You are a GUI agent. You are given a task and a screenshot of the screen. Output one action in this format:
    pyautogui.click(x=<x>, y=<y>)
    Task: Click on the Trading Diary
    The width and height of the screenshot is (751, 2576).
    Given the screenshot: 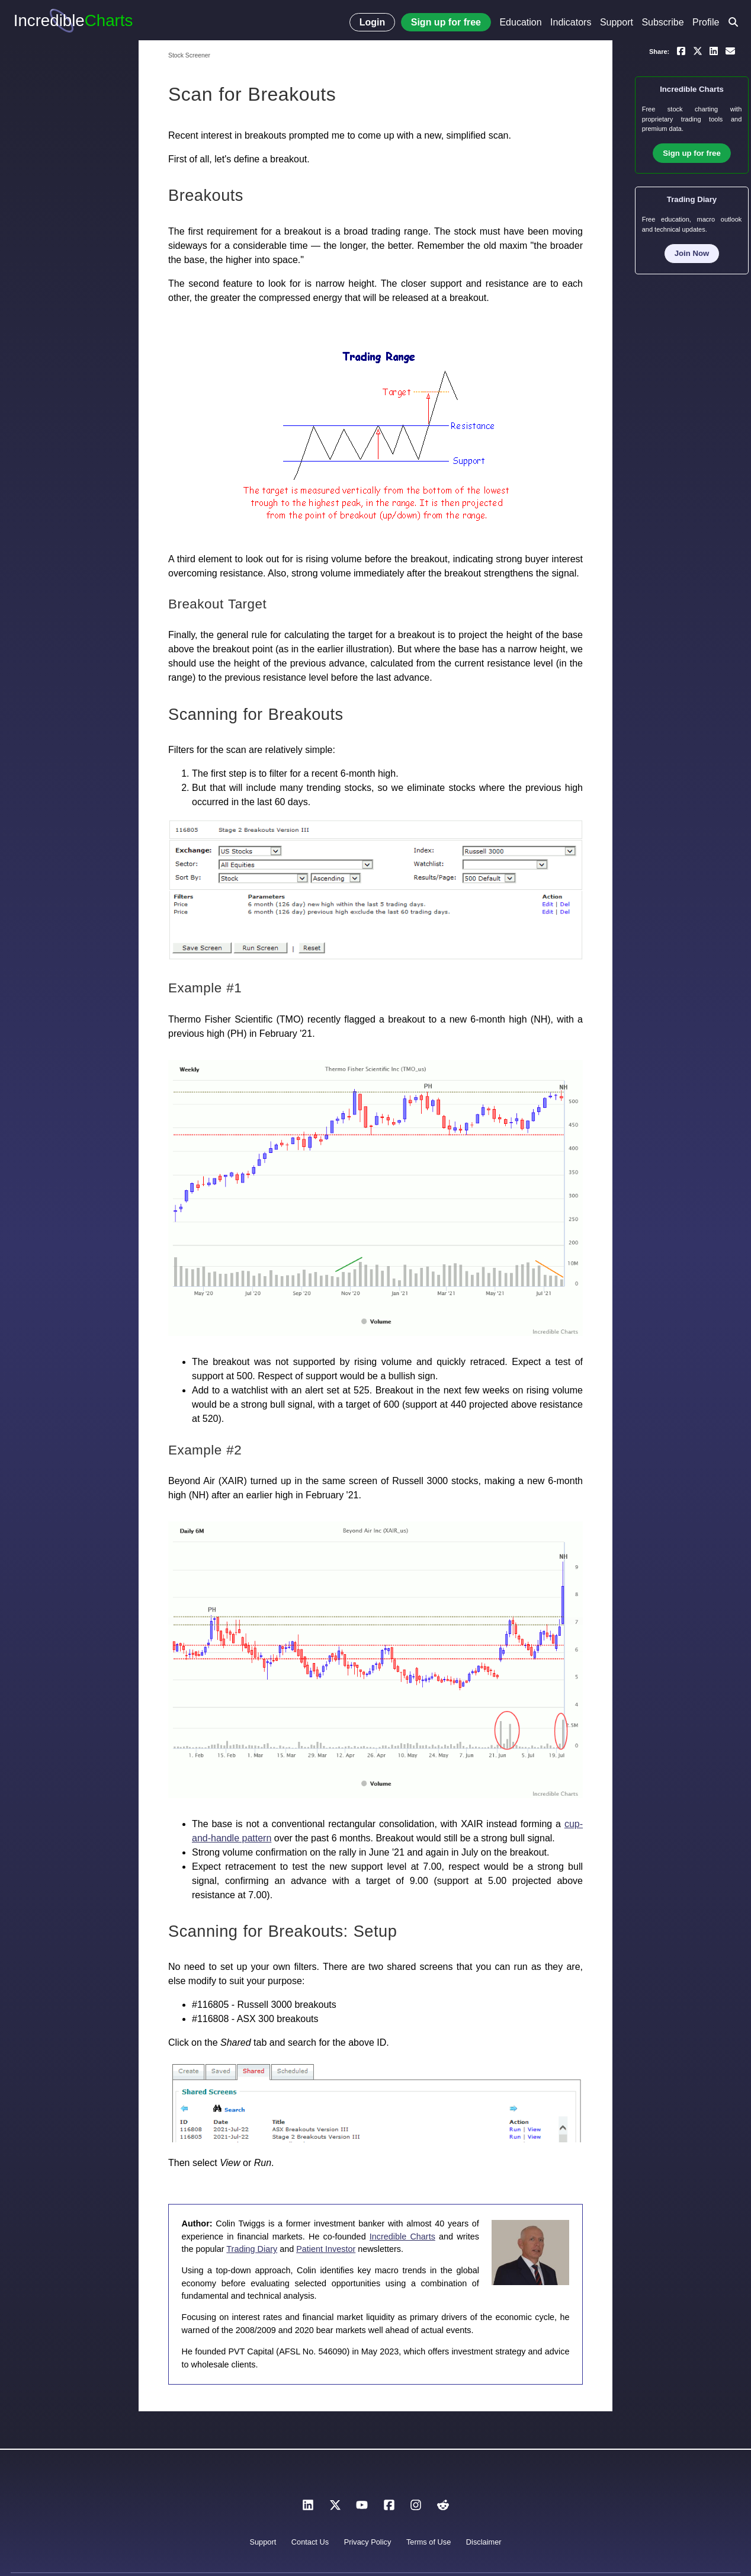 What is the action you would take?
    pyautogui.click(x=251, y=2249)
    